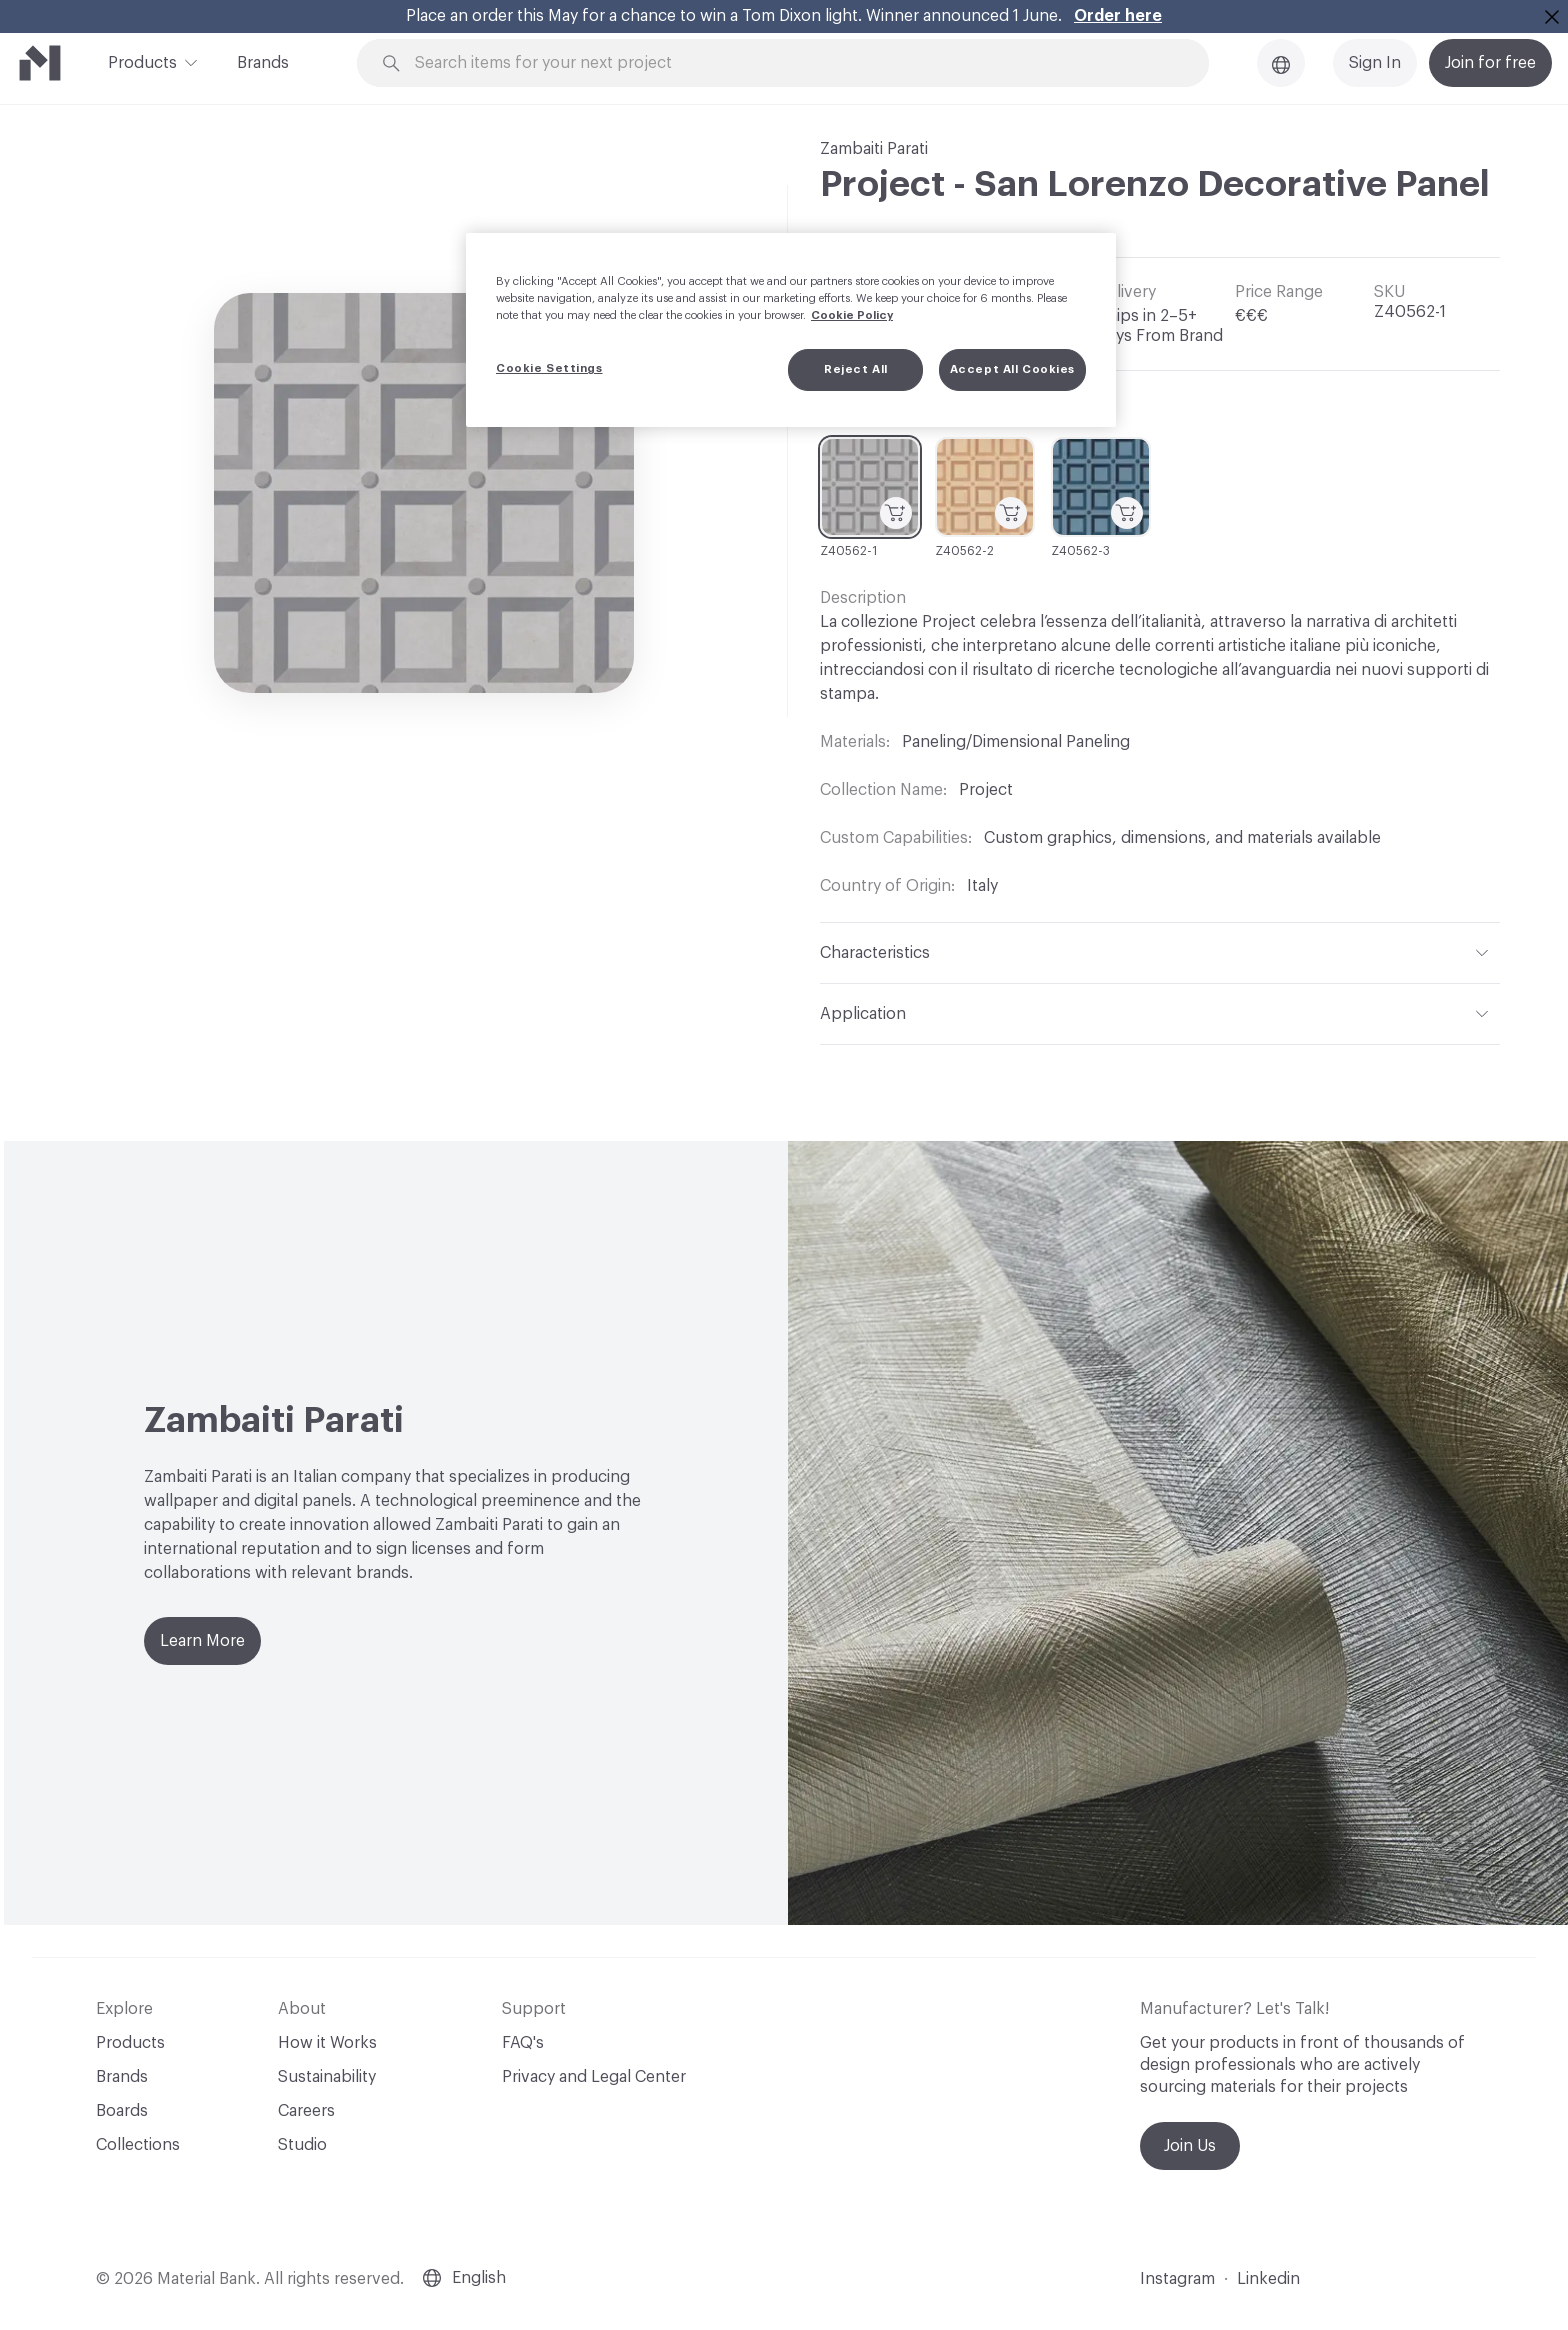 The height and width of the screenshot is (2330, 1568). What do you see at coordinates (856, 369) in the screenshot?
I see `Reject All` at bounding box center [856, 369].